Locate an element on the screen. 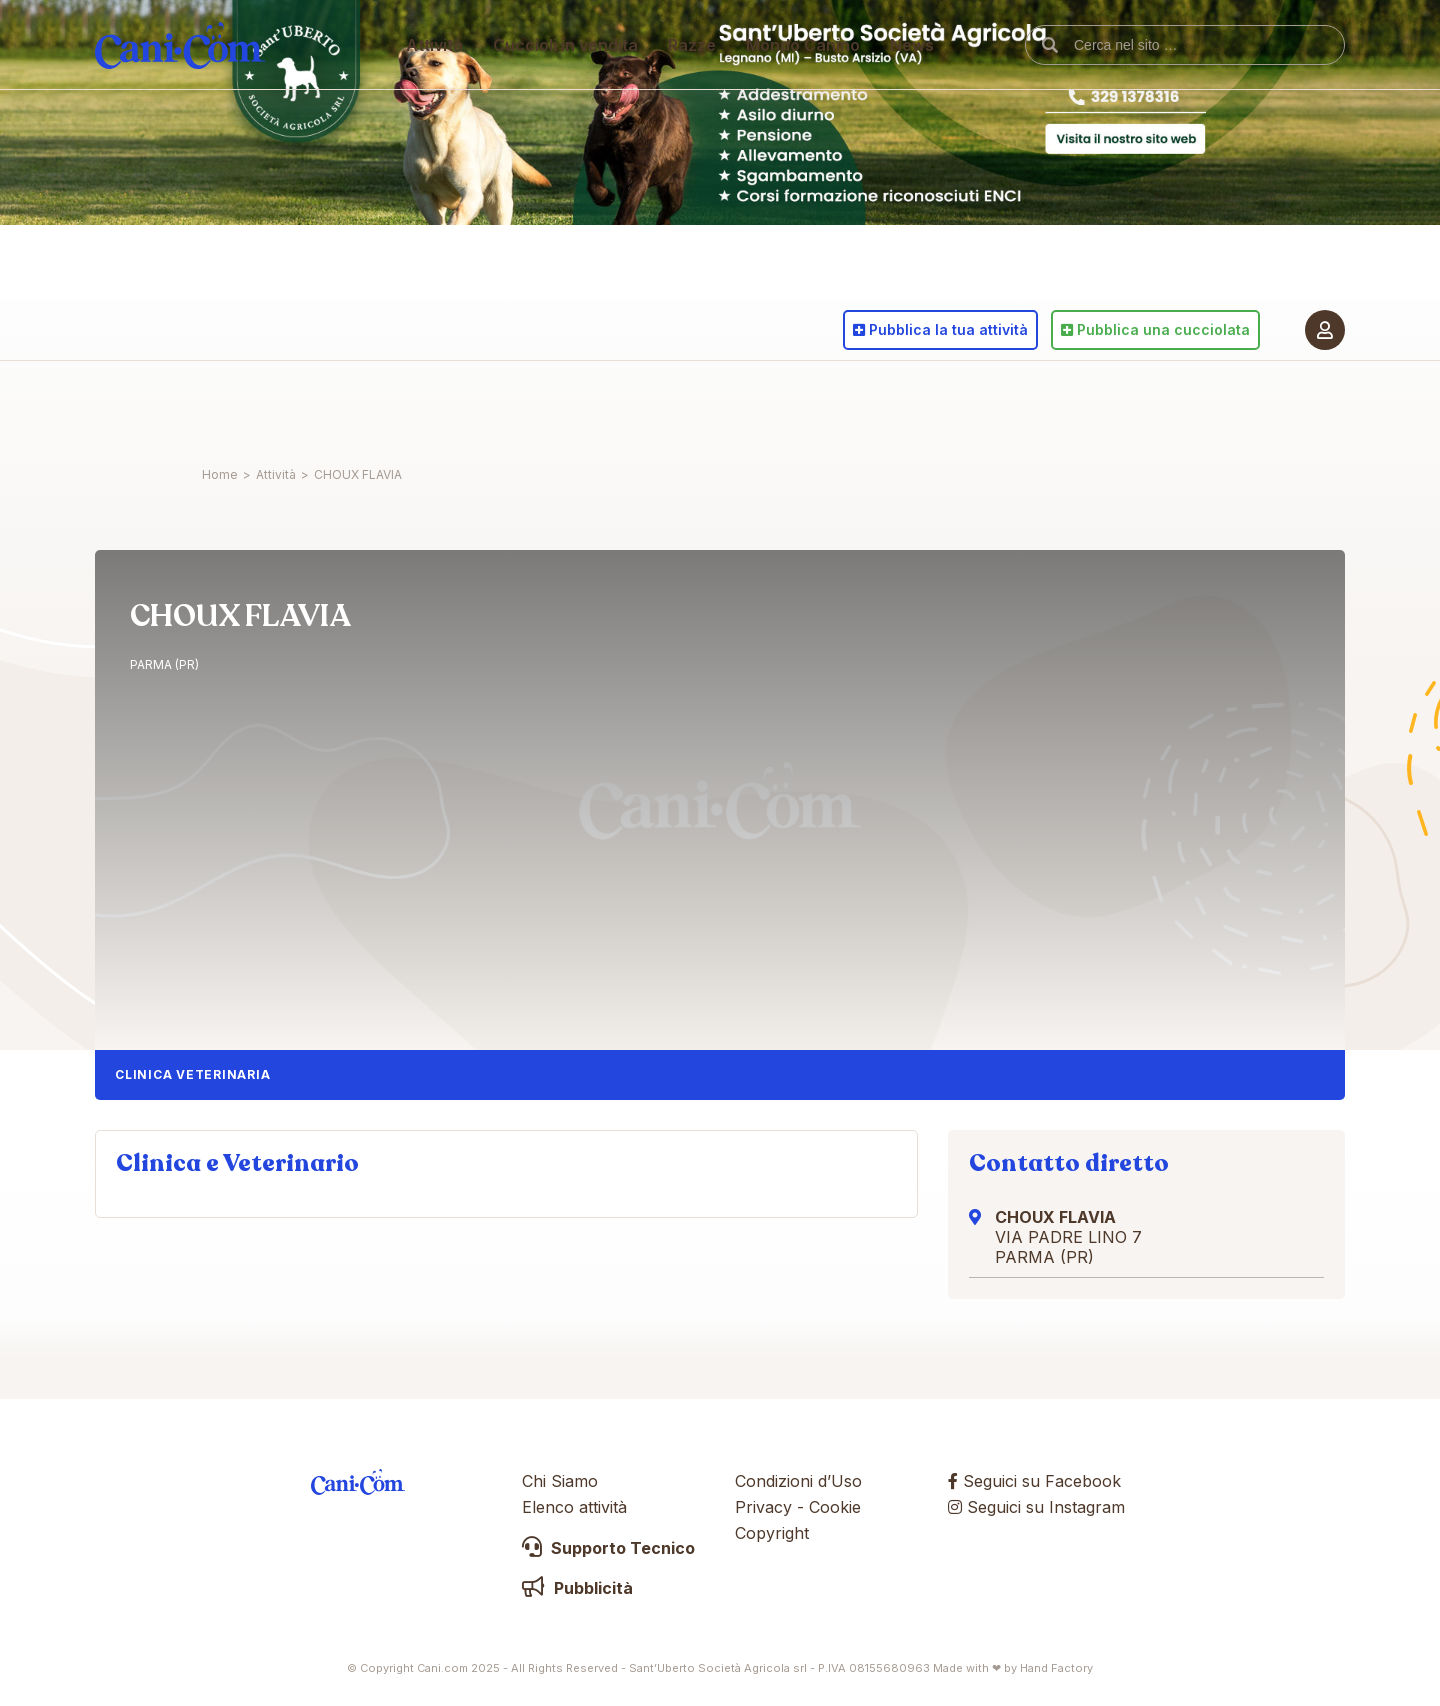  Elenco attività is located at coordinates (574, 1507).